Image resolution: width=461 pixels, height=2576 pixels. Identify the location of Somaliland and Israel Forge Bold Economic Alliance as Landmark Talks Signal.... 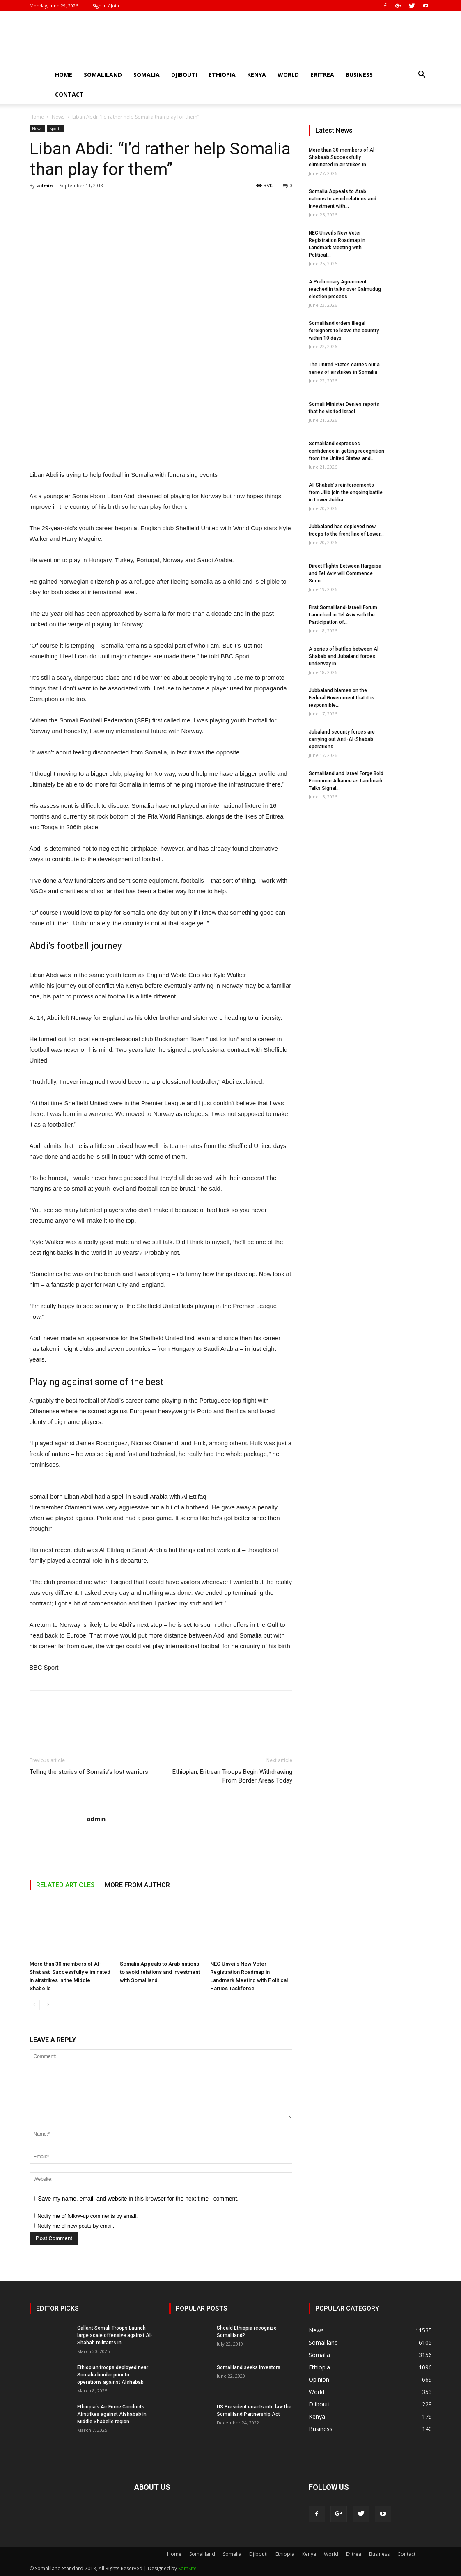
(346, 780).